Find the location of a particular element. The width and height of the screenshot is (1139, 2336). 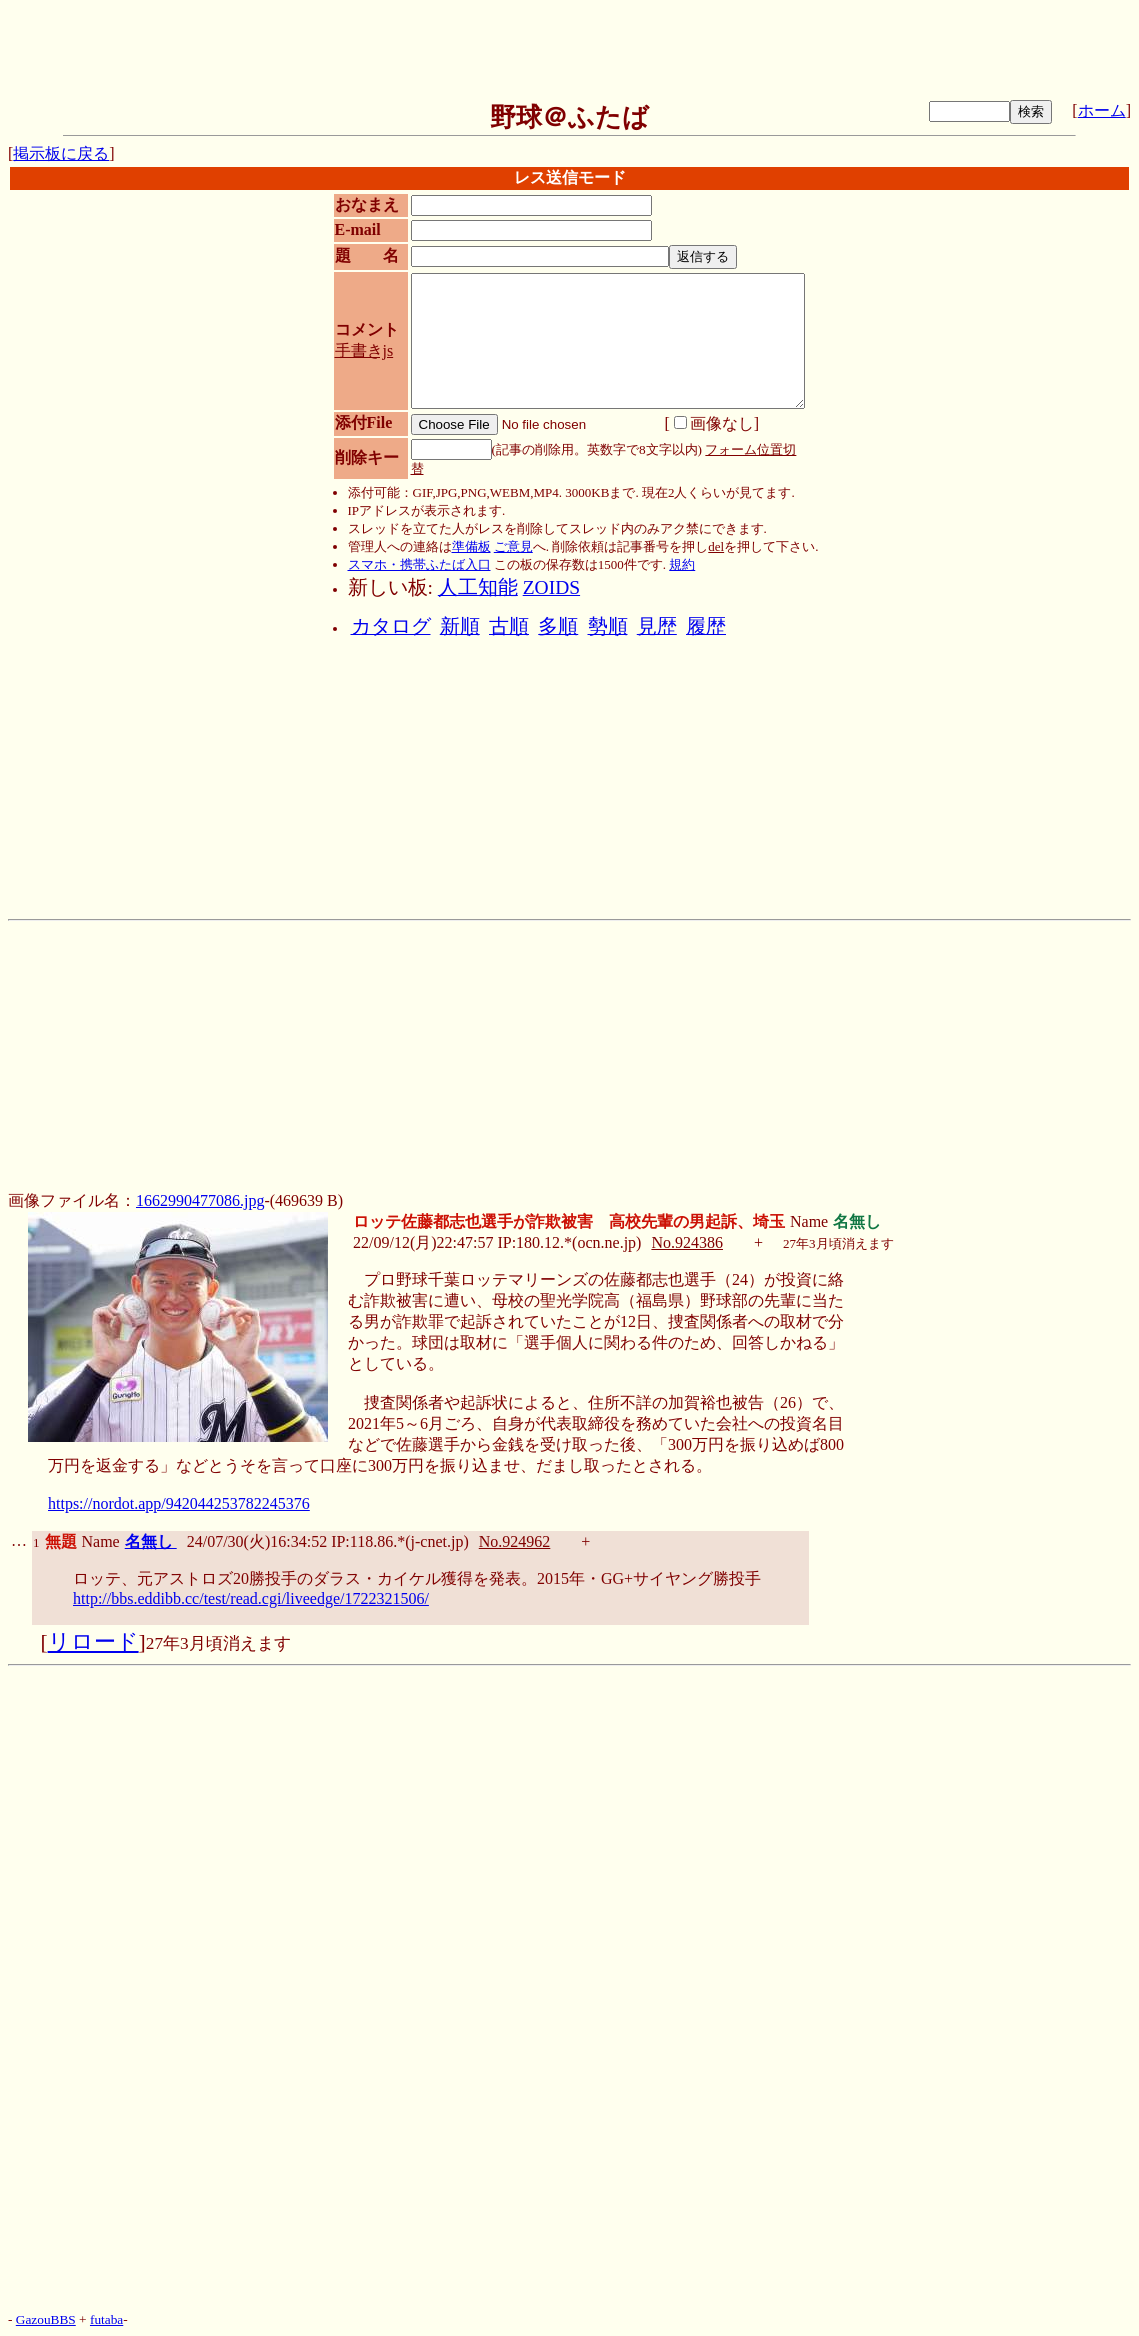

新順 is located at coordinates (460, 626).